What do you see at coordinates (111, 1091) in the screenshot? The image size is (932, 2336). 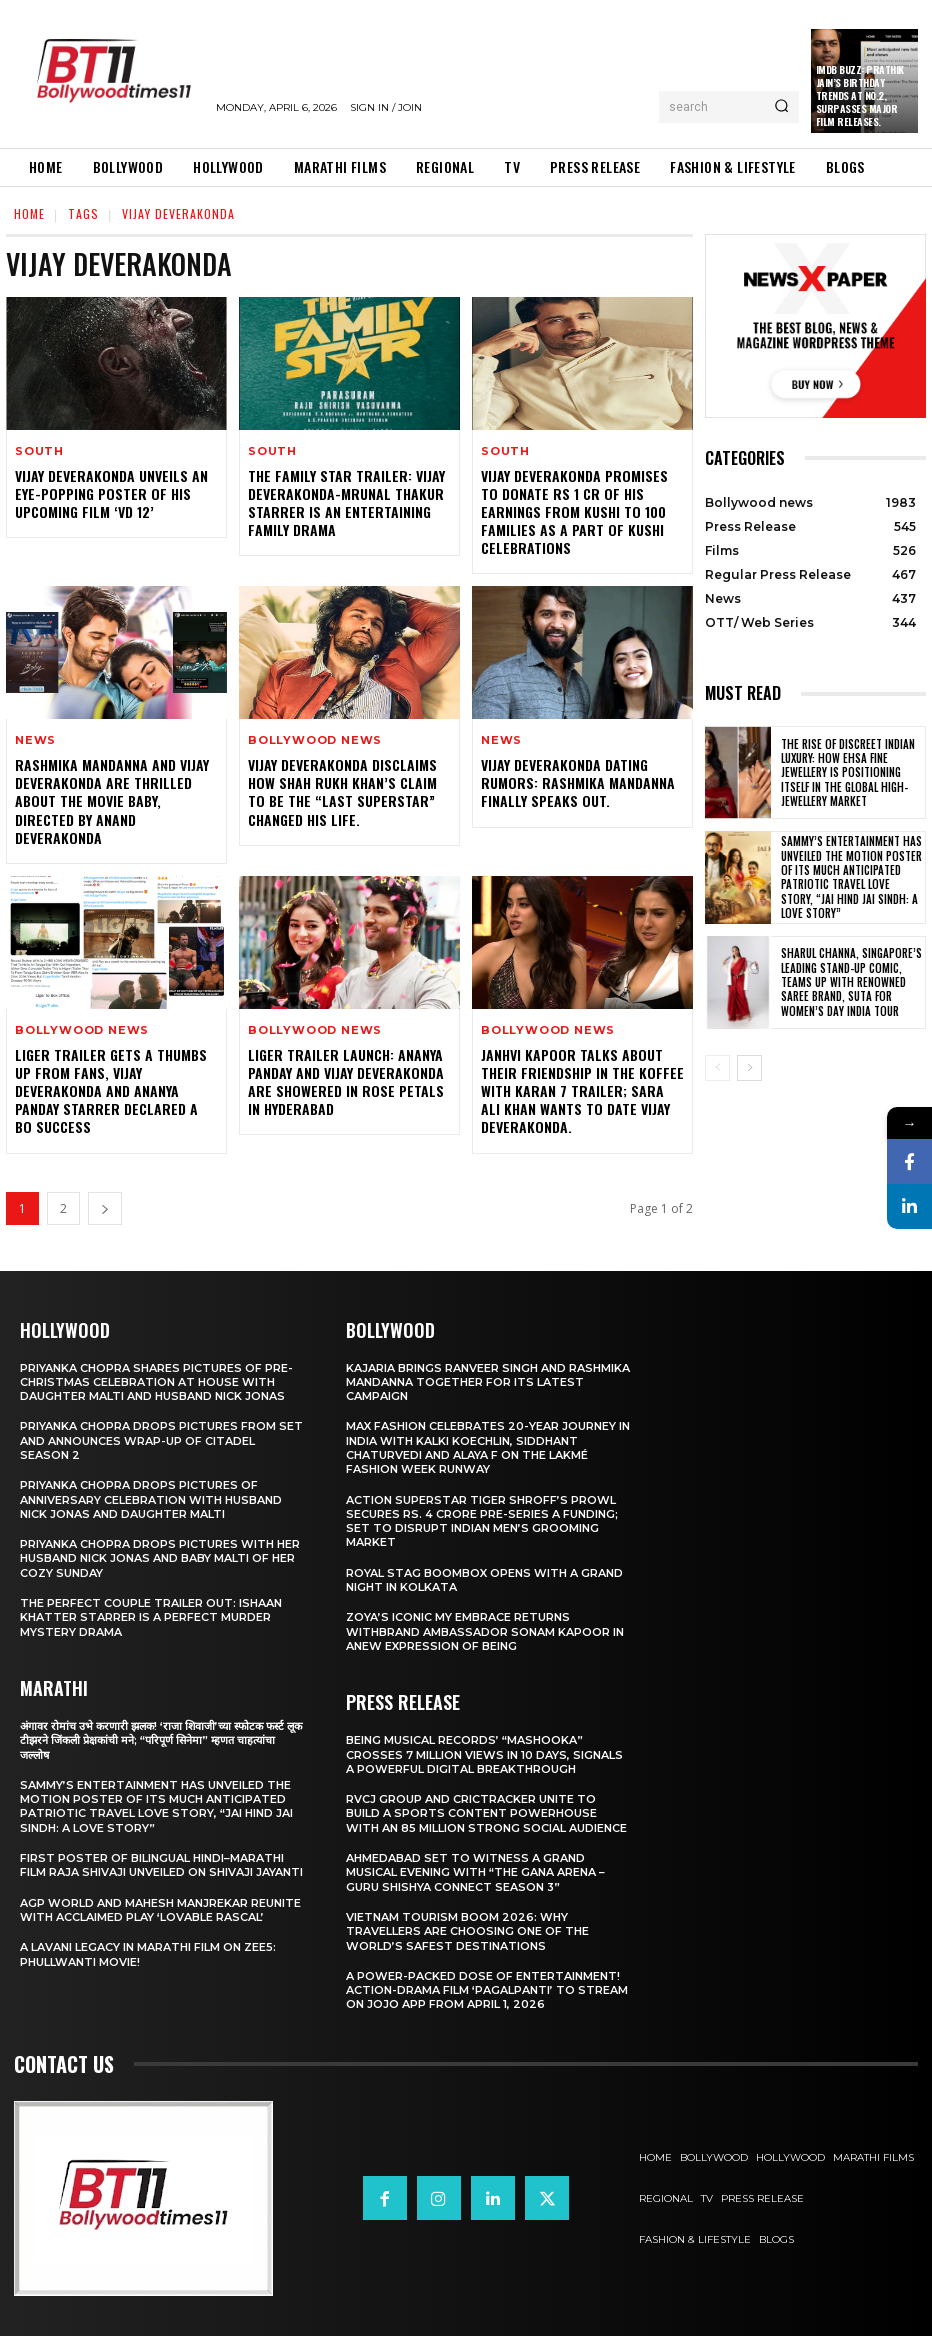 I see `Liger trailer gets a thumbs up from fans, Vijay Deverakonda and Ananya Panday starrer declared a BO success` at bounding box center [111, 1091].